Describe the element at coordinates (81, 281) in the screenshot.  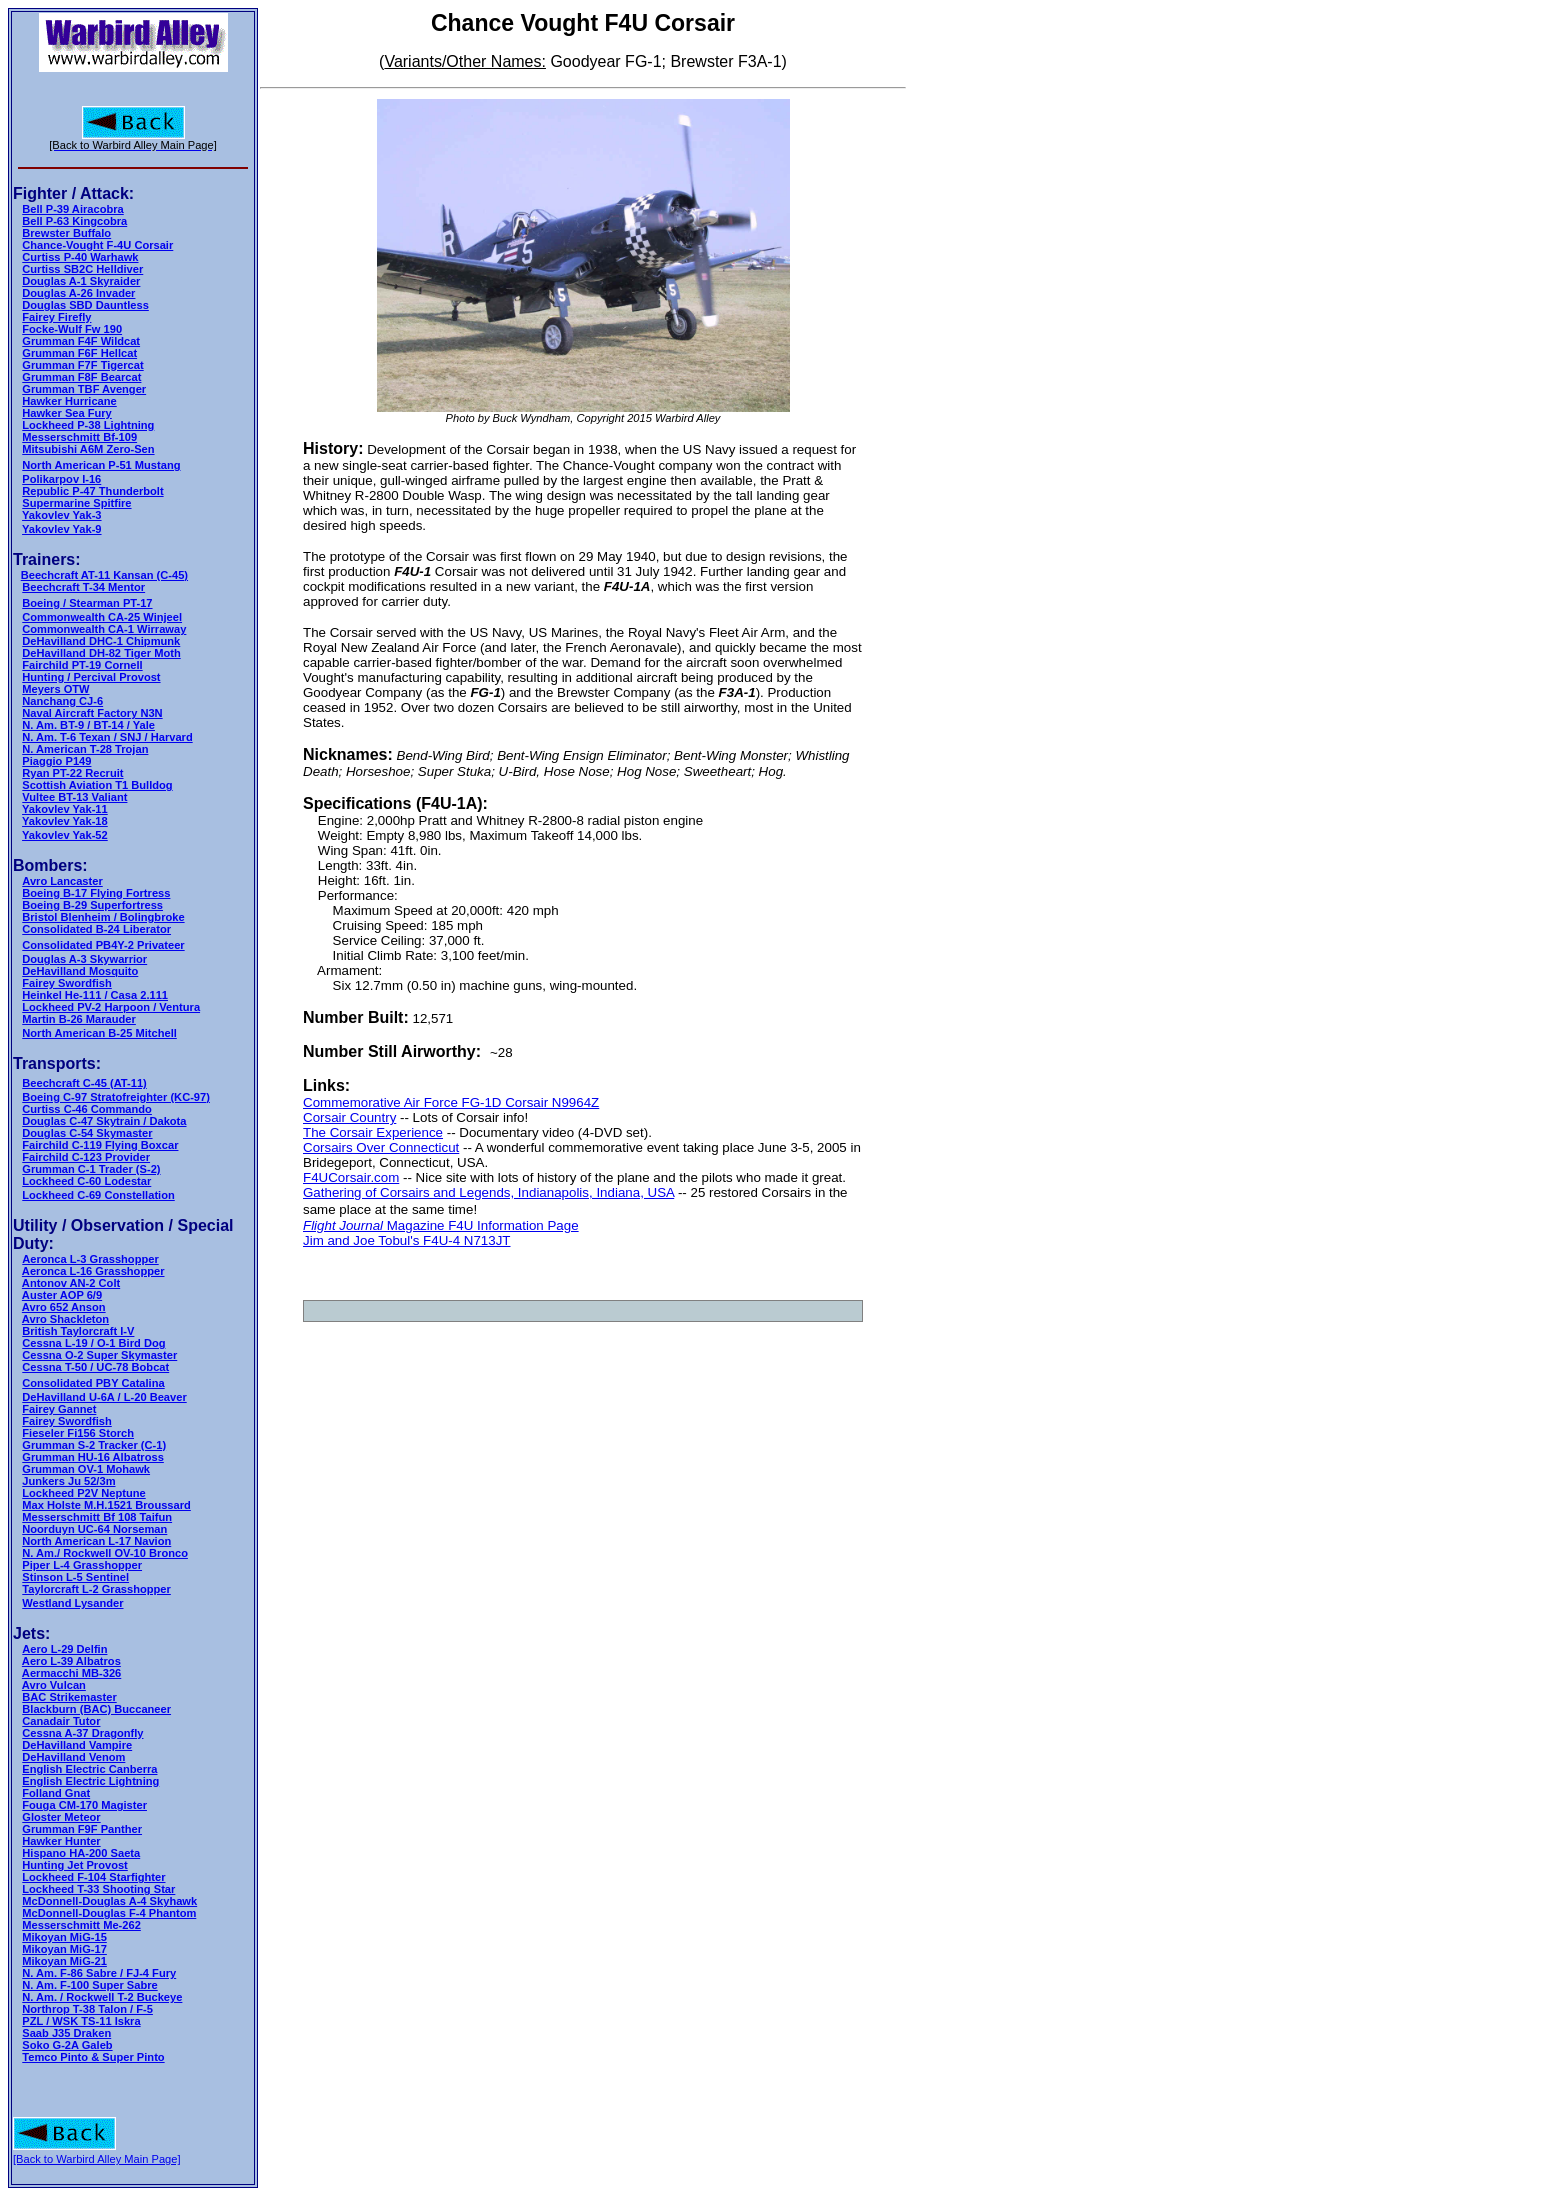
I see `Douglas A-1 Skyraider` at that location.